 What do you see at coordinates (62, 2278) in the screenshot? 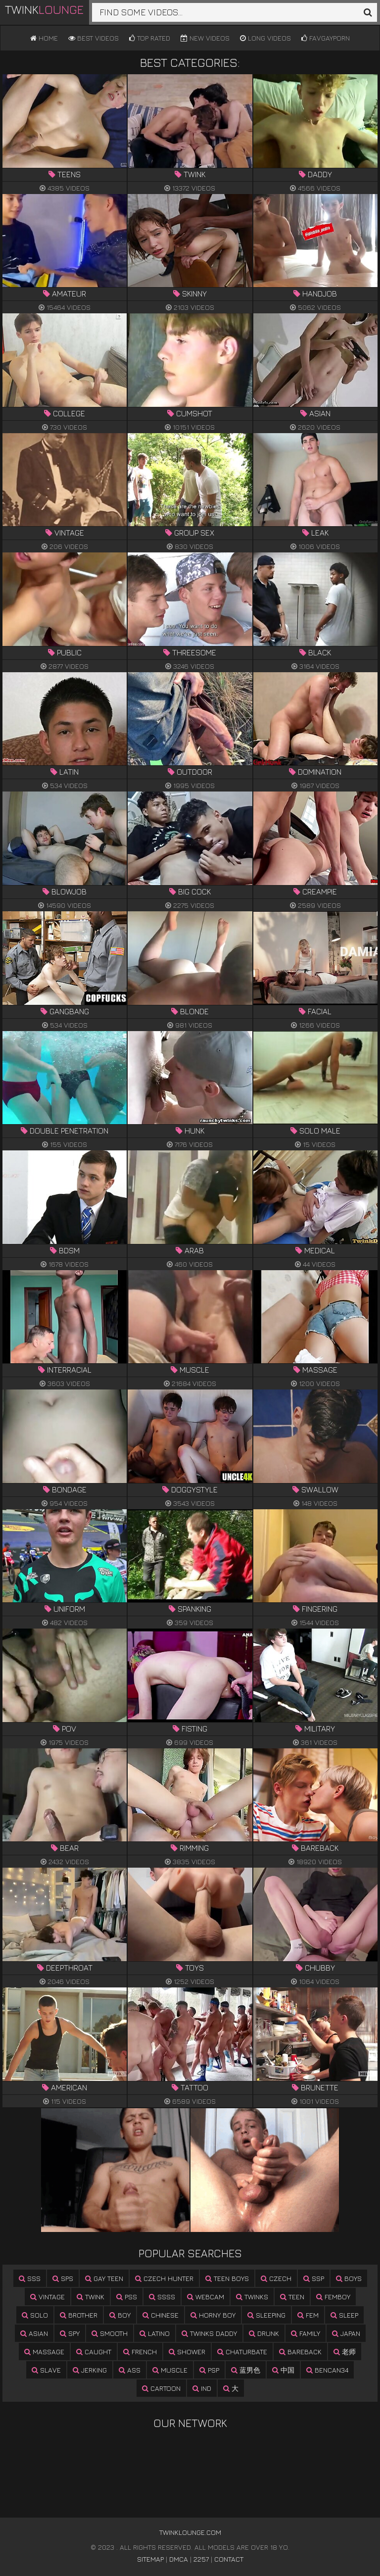
I see `sps` at bounding box center [62, 2278].